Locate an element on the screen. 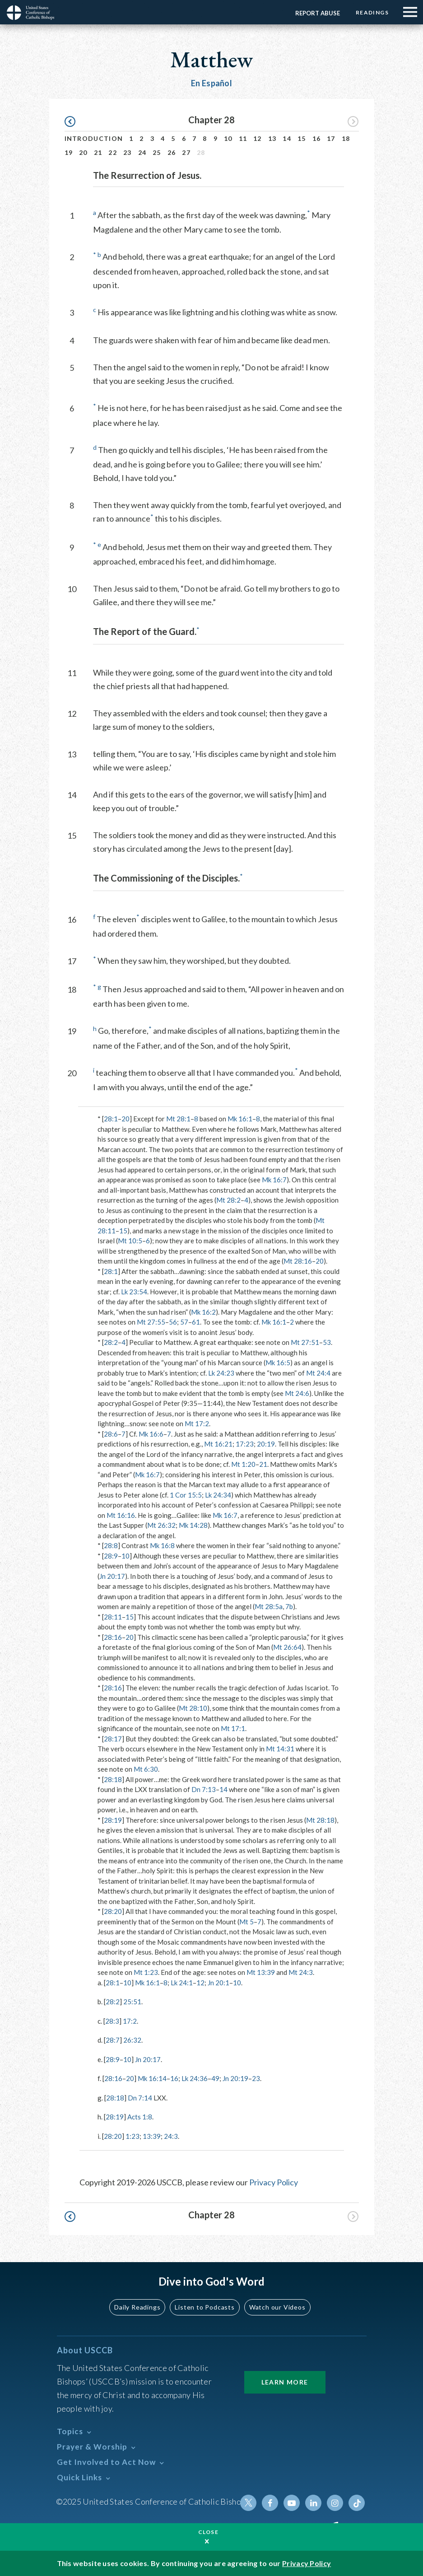  20:19 is located at coordinates (266, 1444).